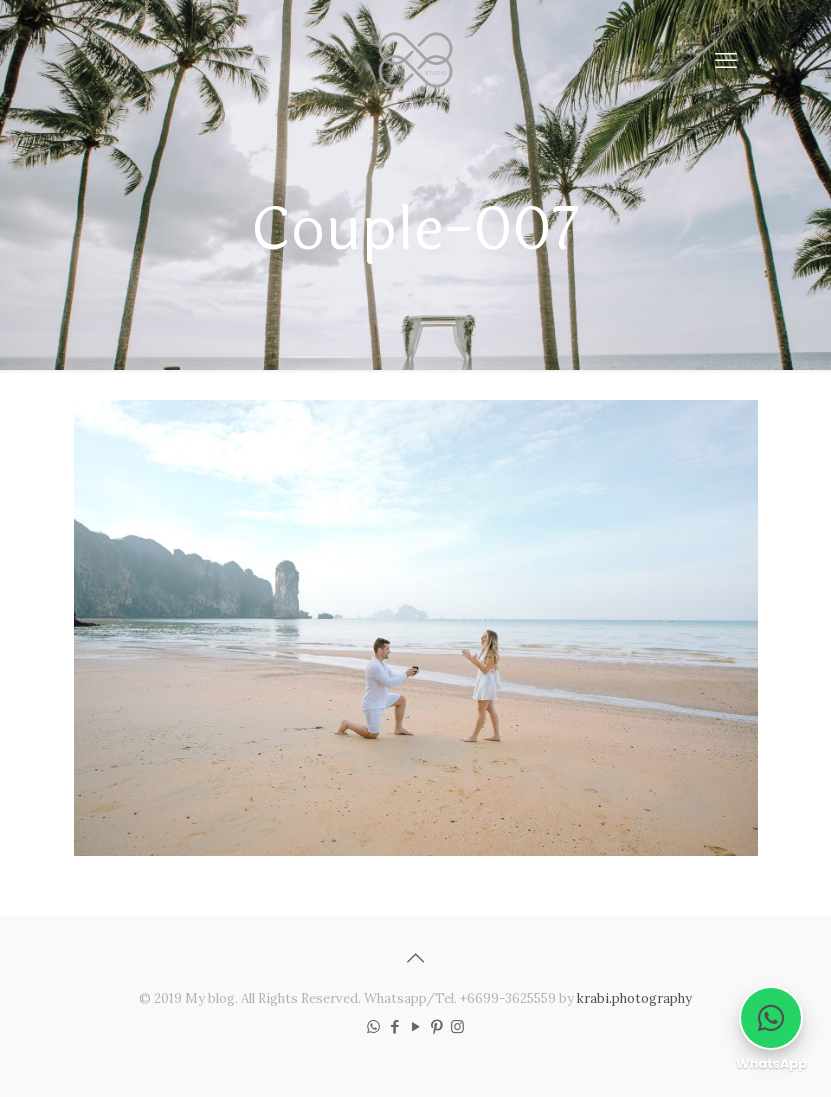 Image resolution: width=831 pixels, height=1097 pixels. Describe the element at coordinates (373, 1026) in the screenshot. I see `[WhatsApp icon]` at that location.